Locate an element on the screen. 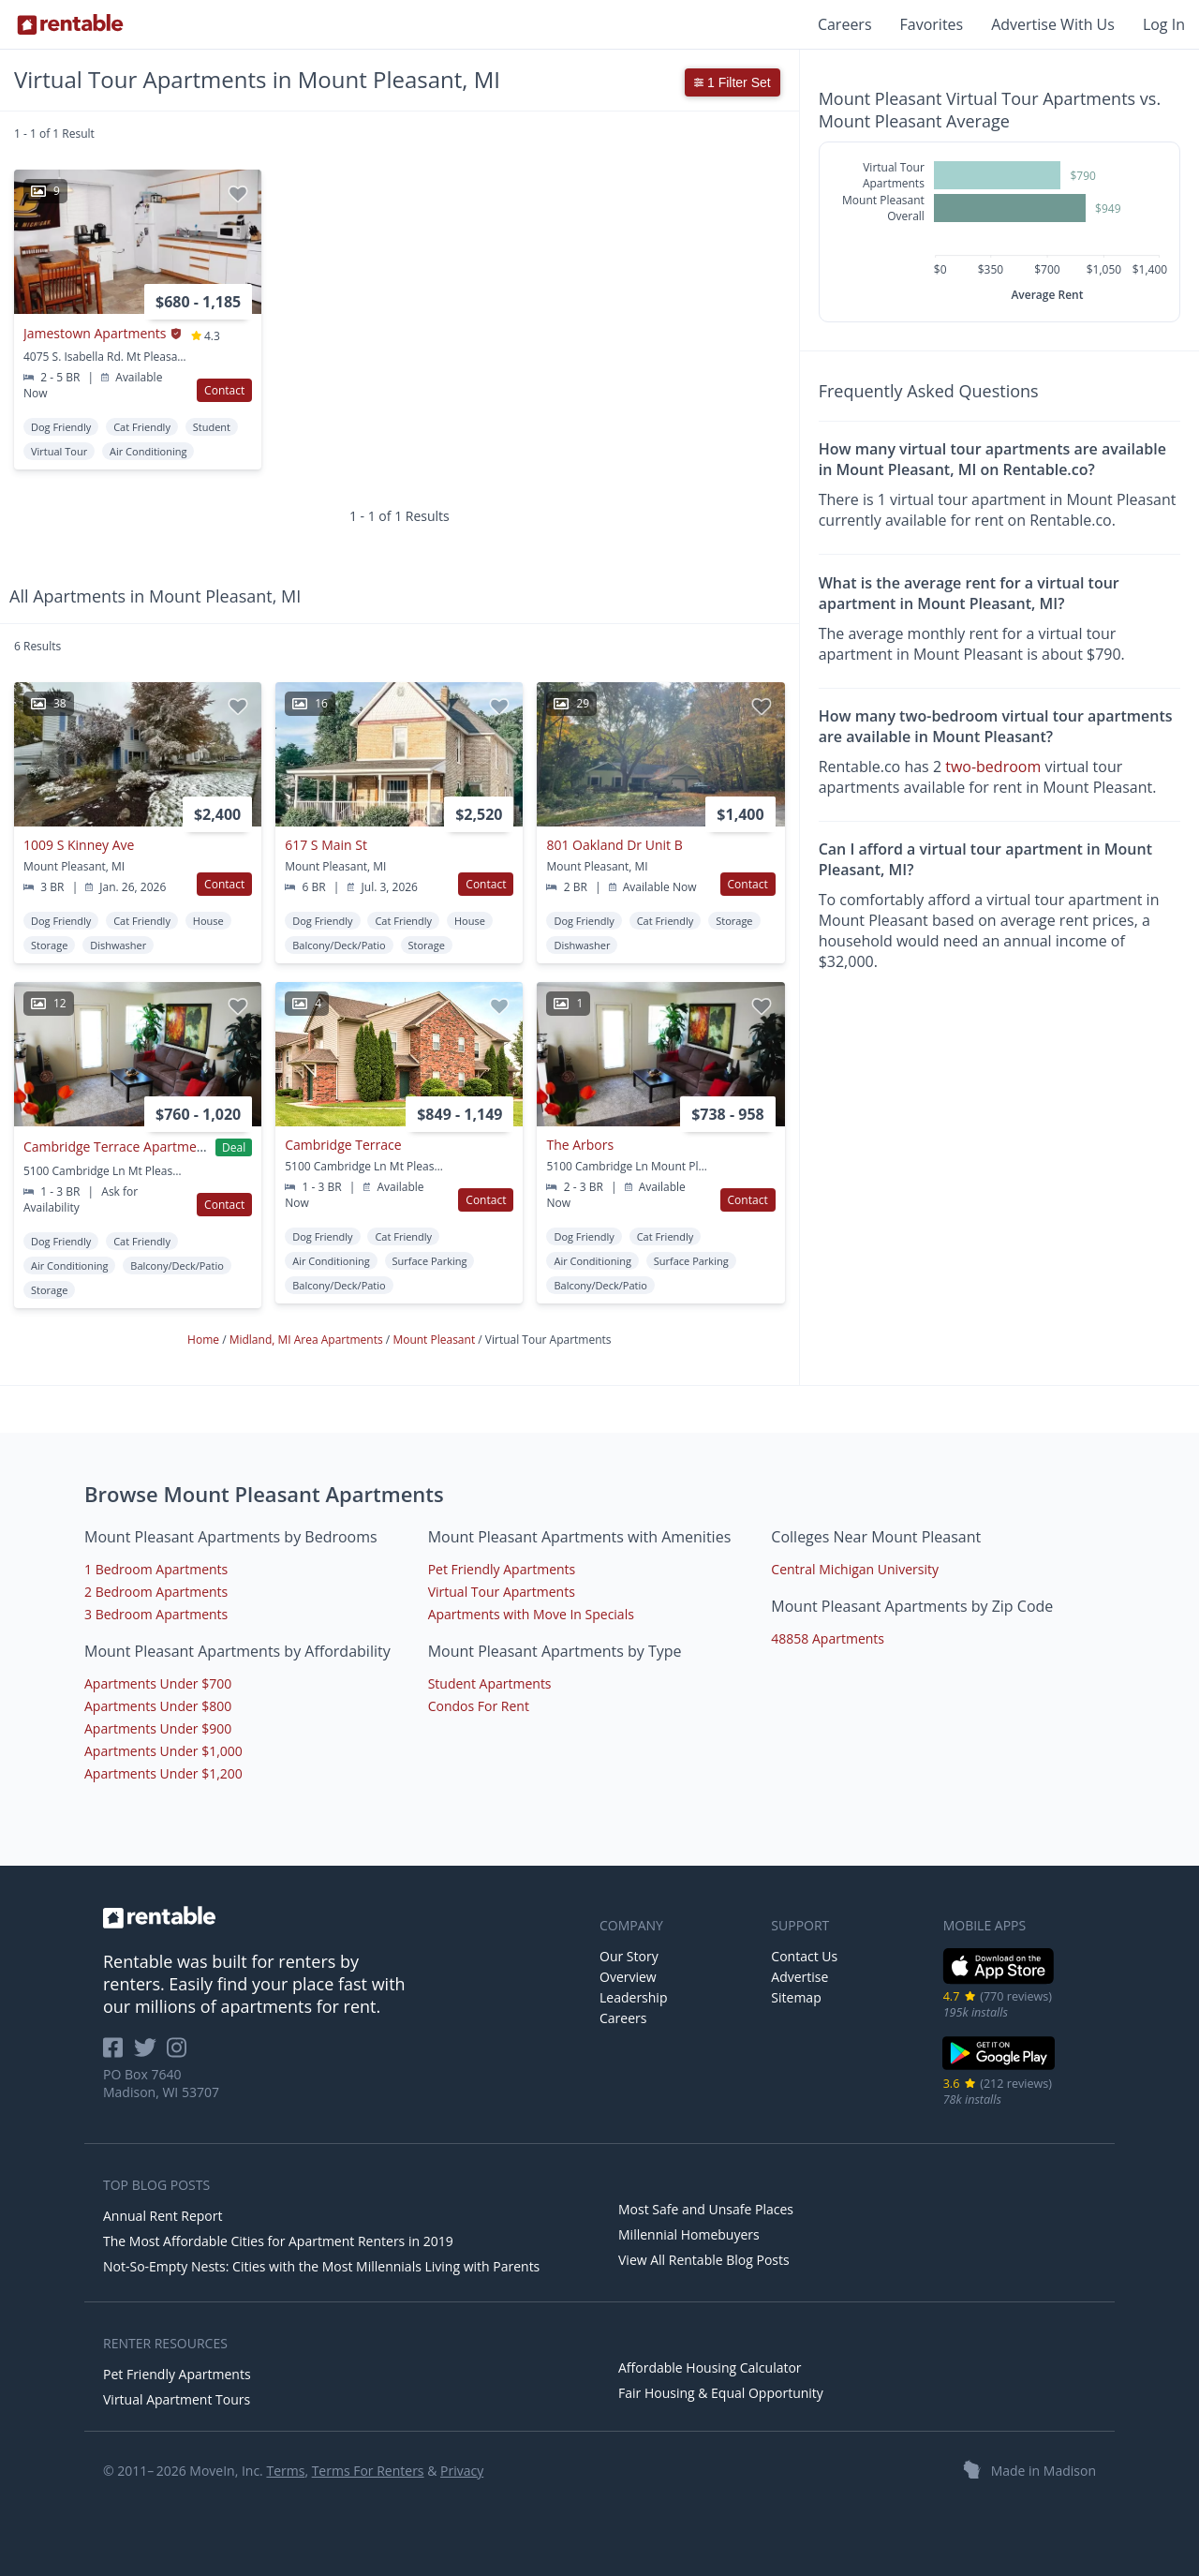 The image size is (1199, 2576). Log In is located at coordinates (1164, 24).